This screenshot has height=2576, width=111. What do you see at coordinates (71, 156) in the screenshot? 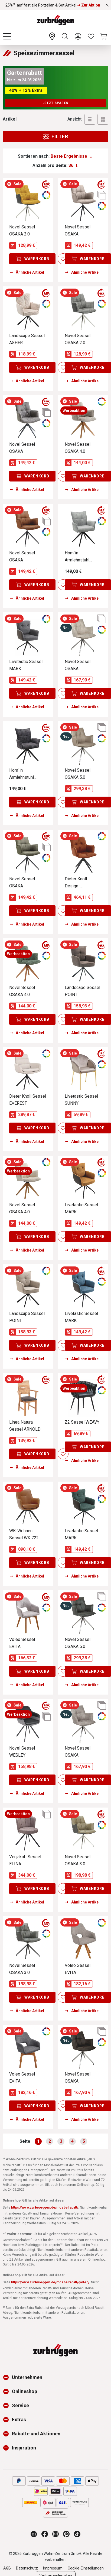
I see `[Sortierung]` at bounding box center [71, 156].